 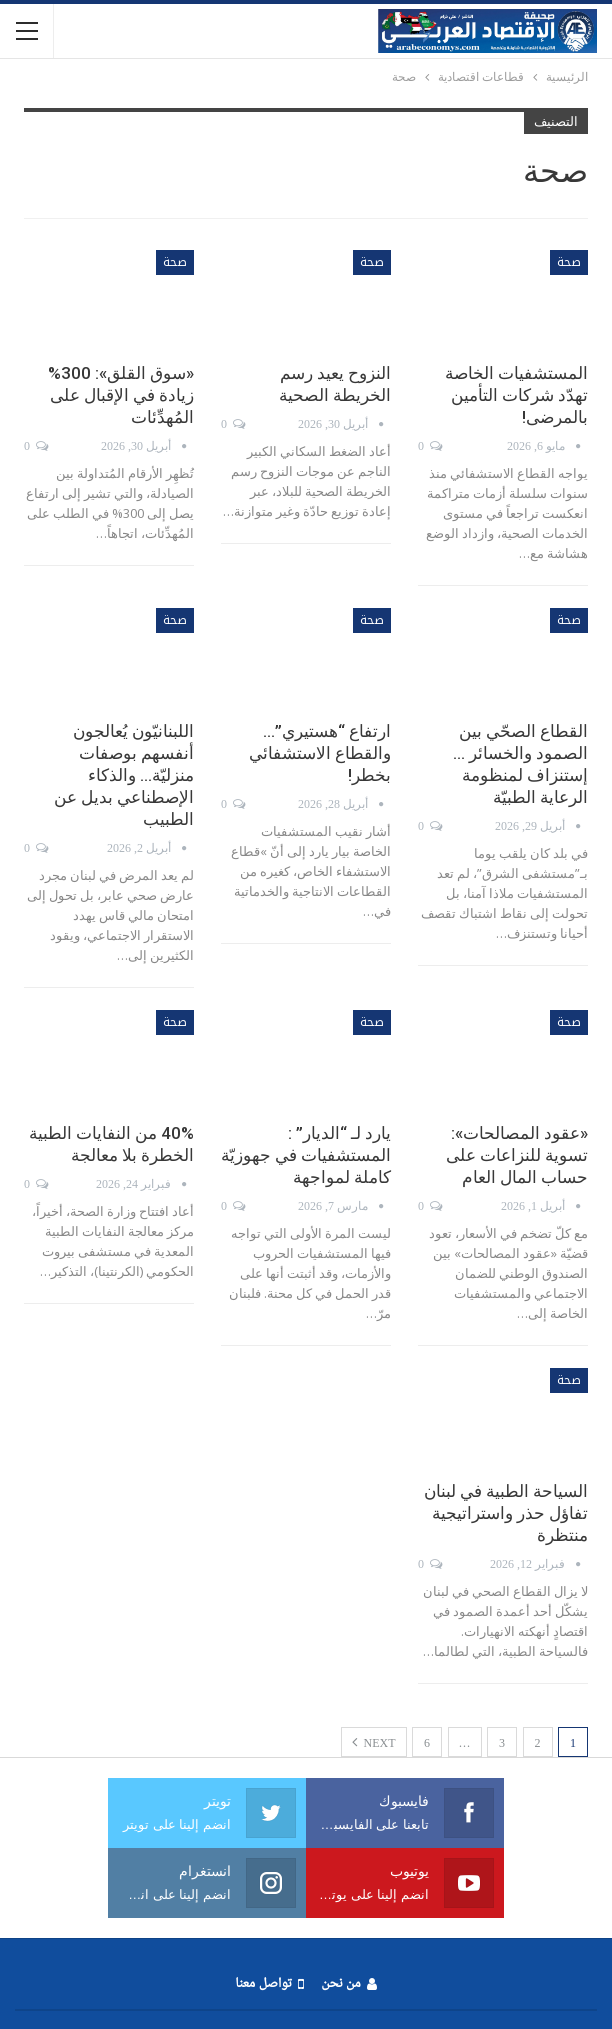 What do you see at coordinates (516, 395) in the screenshot?
I see `المستشفيات الخاصة تهدّد شركات التأمين بالمرضى!` at bounding box center [516, 395].